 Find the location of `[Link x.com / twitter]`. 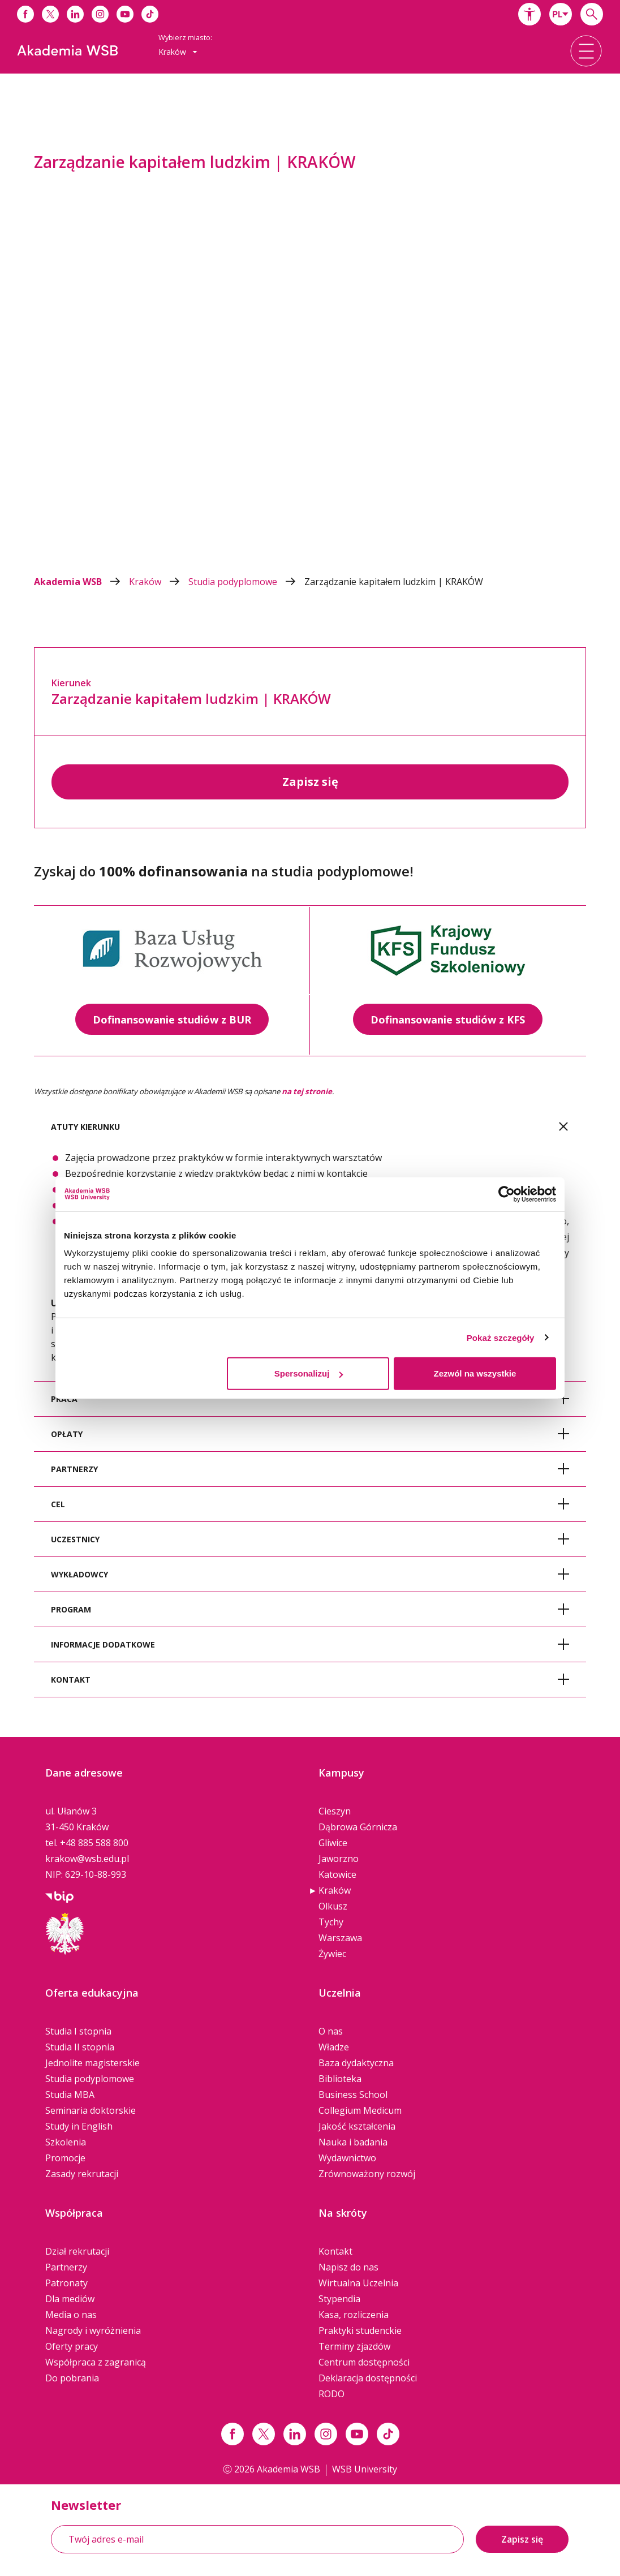

[Link x.com / twitter] is located at coordinates (263, 2434).